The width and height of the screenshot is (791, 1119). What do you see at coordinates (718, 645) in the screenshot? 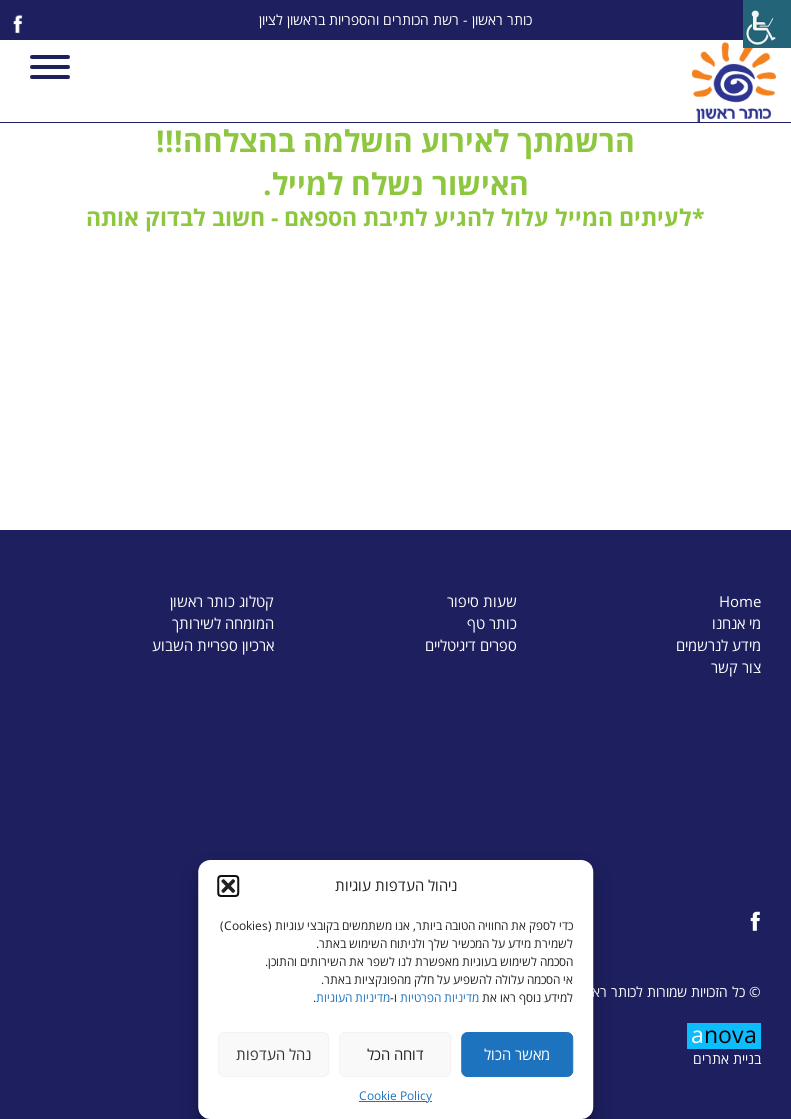
I see `מידע לנרשמים` at bounding box center [718, 645].